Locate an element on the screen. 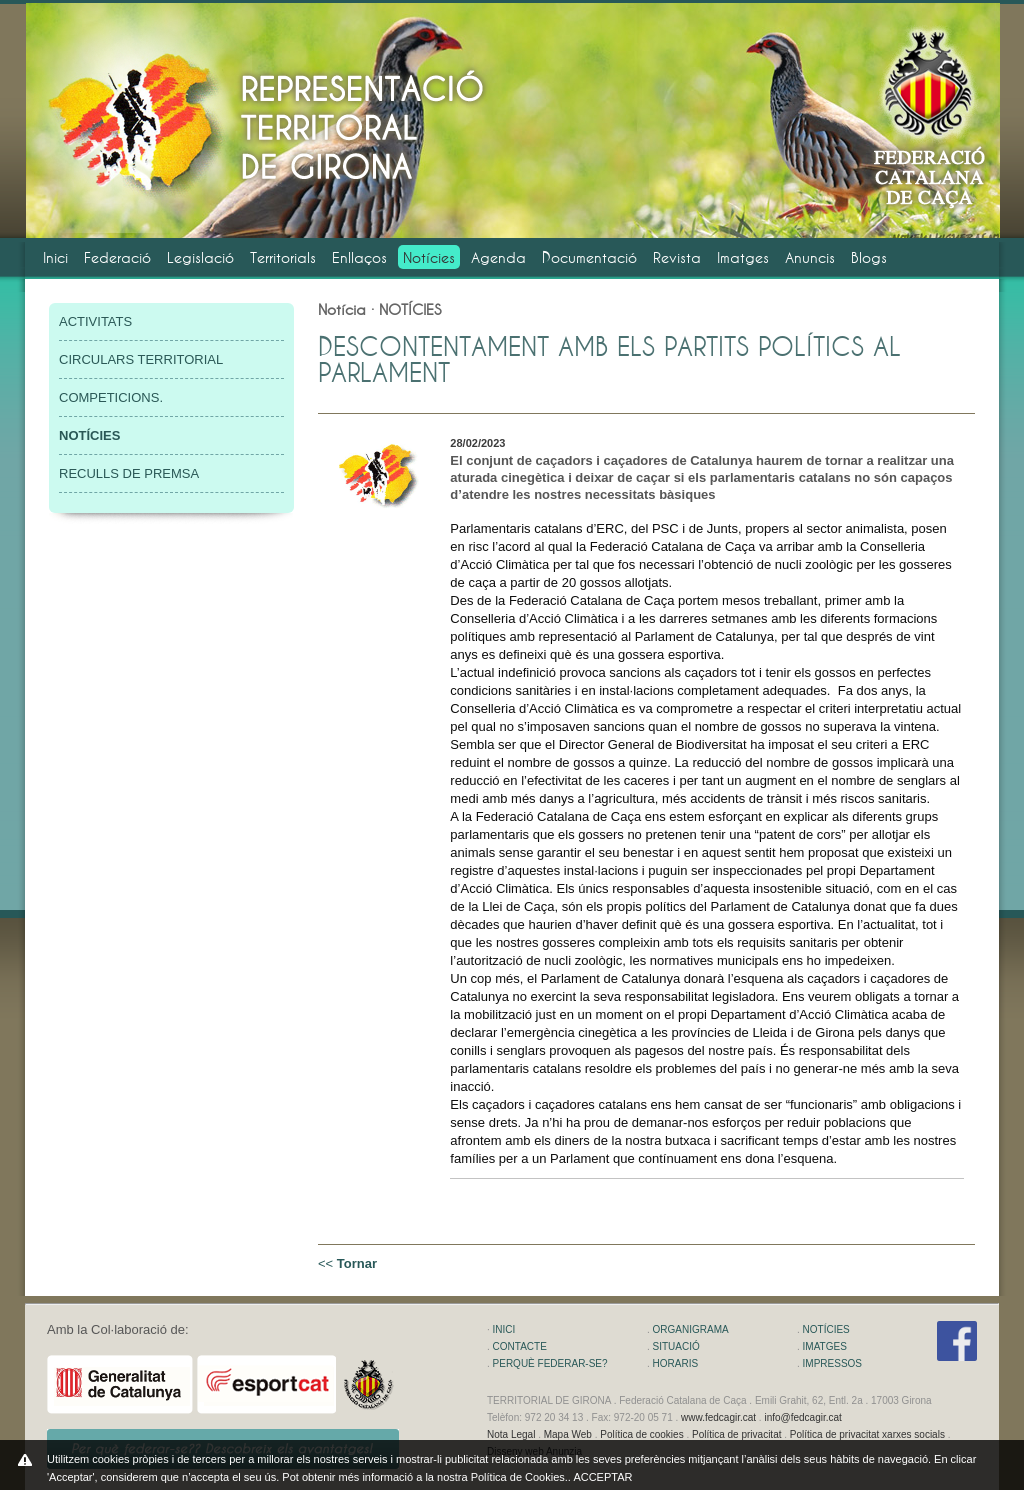  ORGANIGRAMA is located at coordinates (691, 1329).